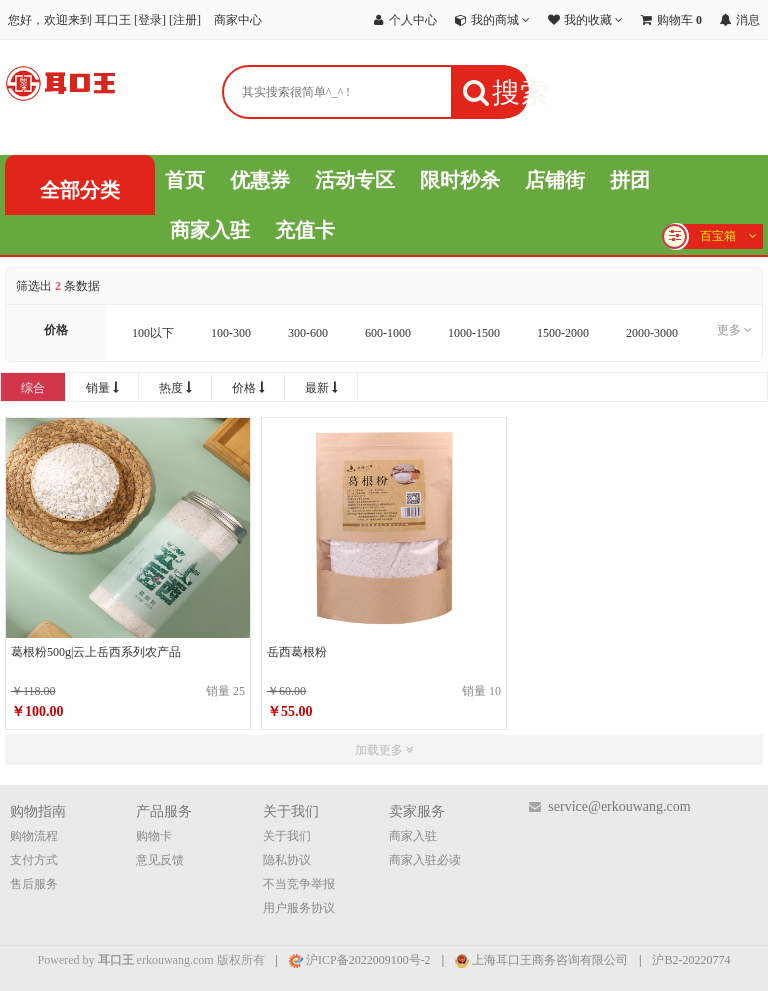 The height and width of the screenshot is (991, 768). I want to click on 购物流程, so click(34, 836).